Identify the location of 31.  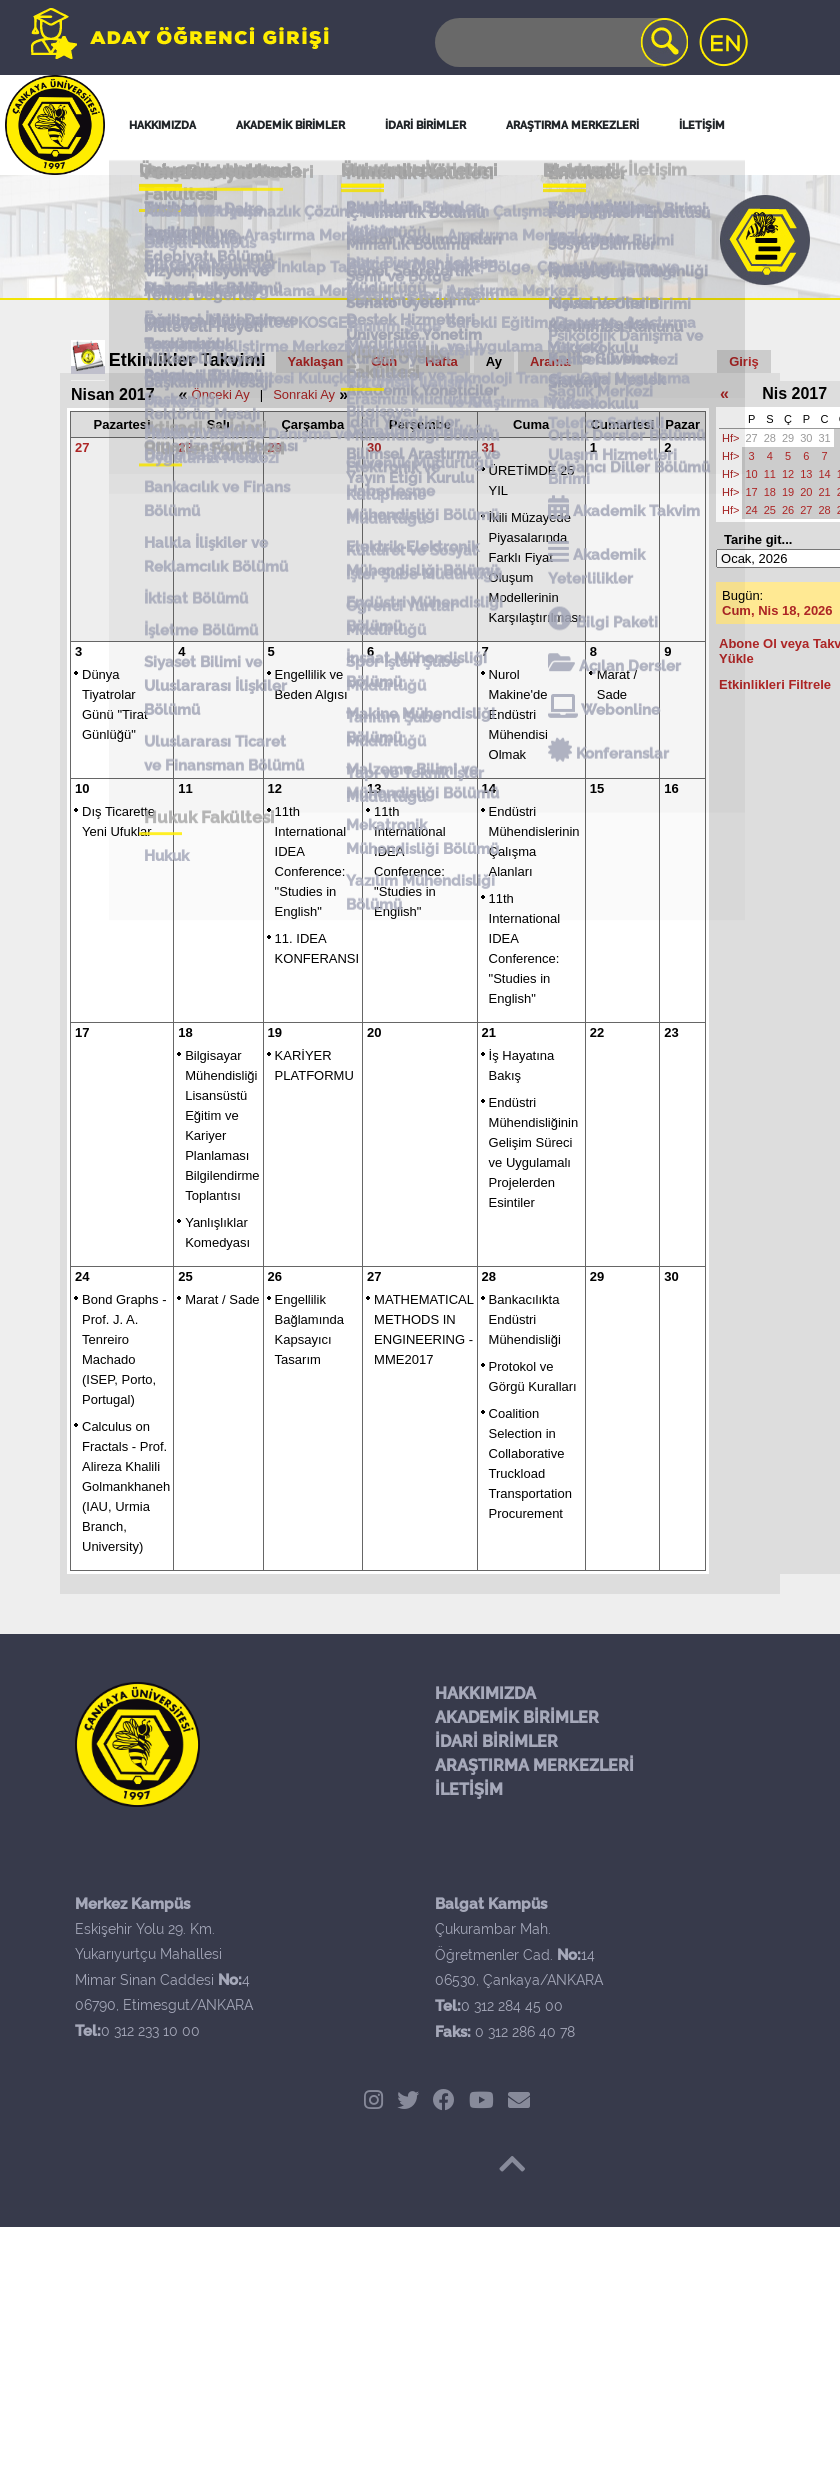
(489, 447).